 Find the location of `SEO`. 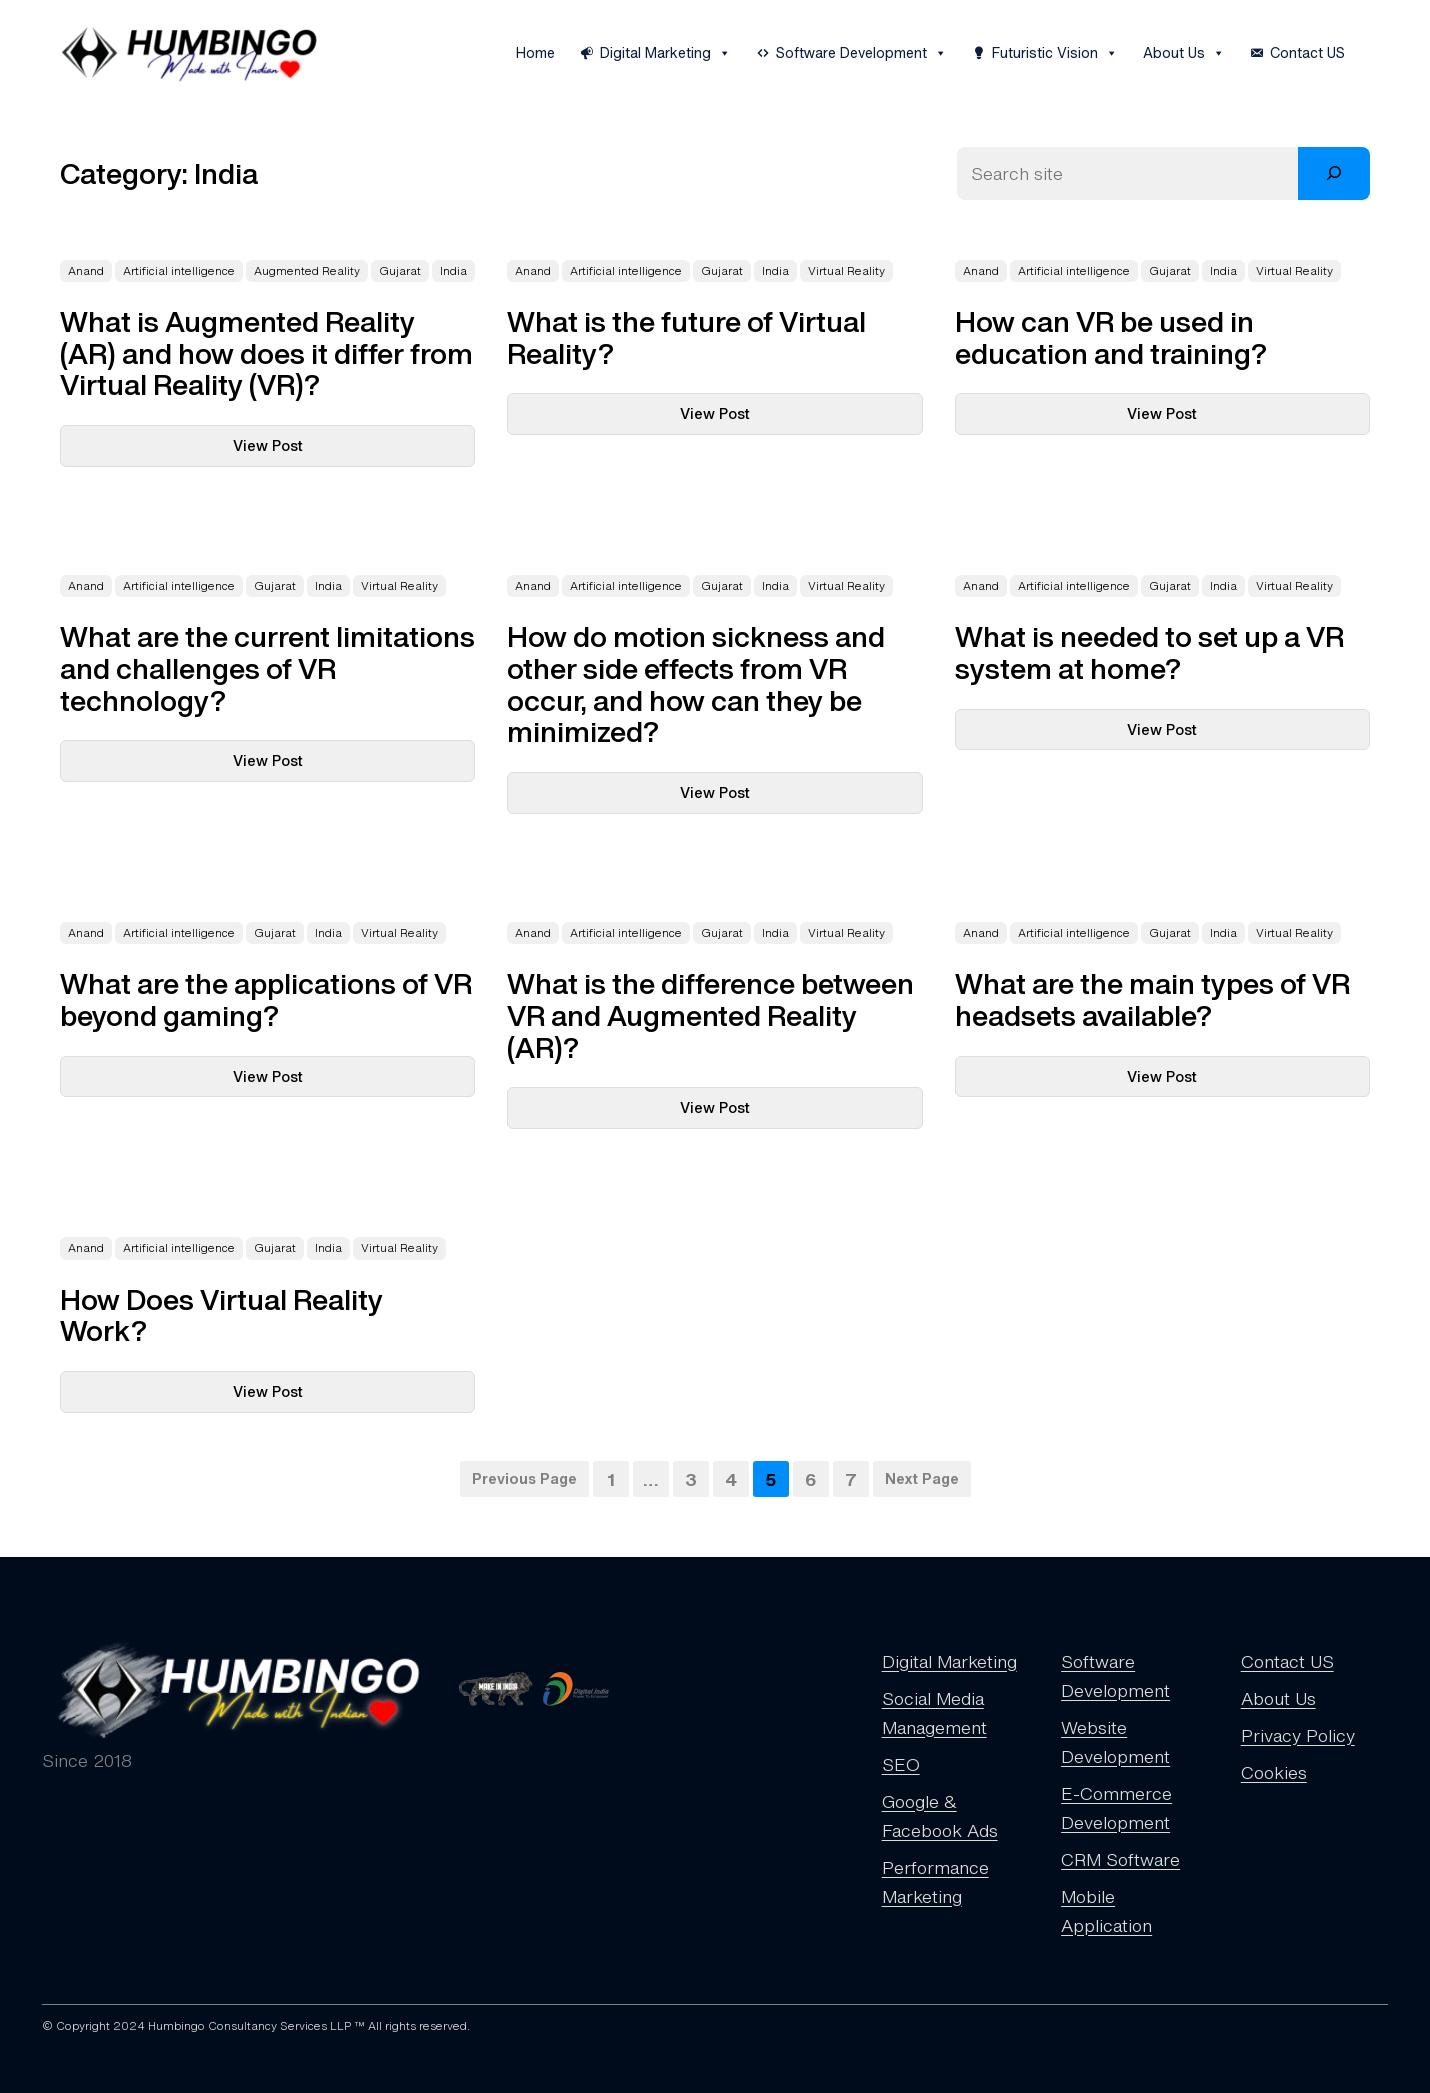

SEO is located at coordinates (901, 1764).